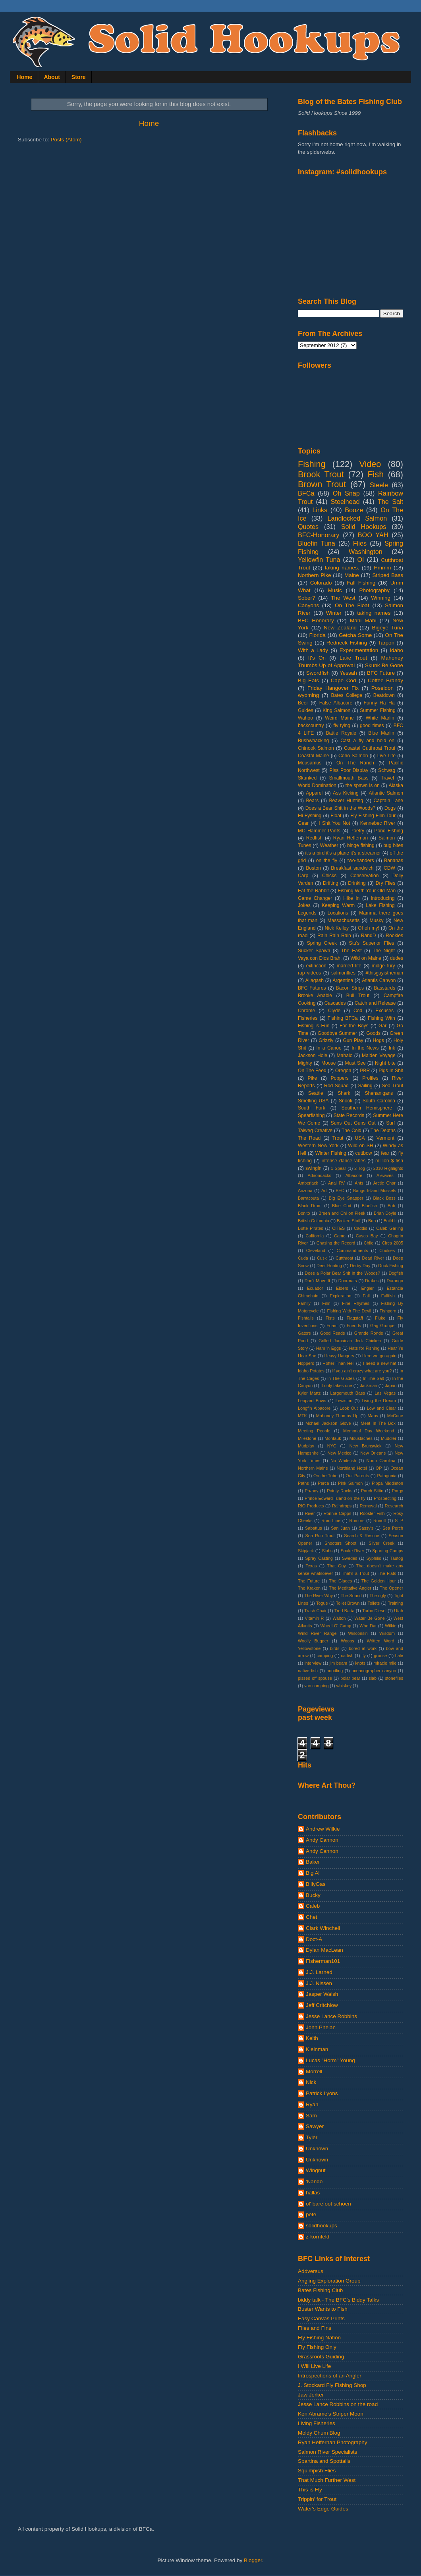 This screenshot has width=421, height=2576. I want to click on Chasing the Record, so click(336, 1243).